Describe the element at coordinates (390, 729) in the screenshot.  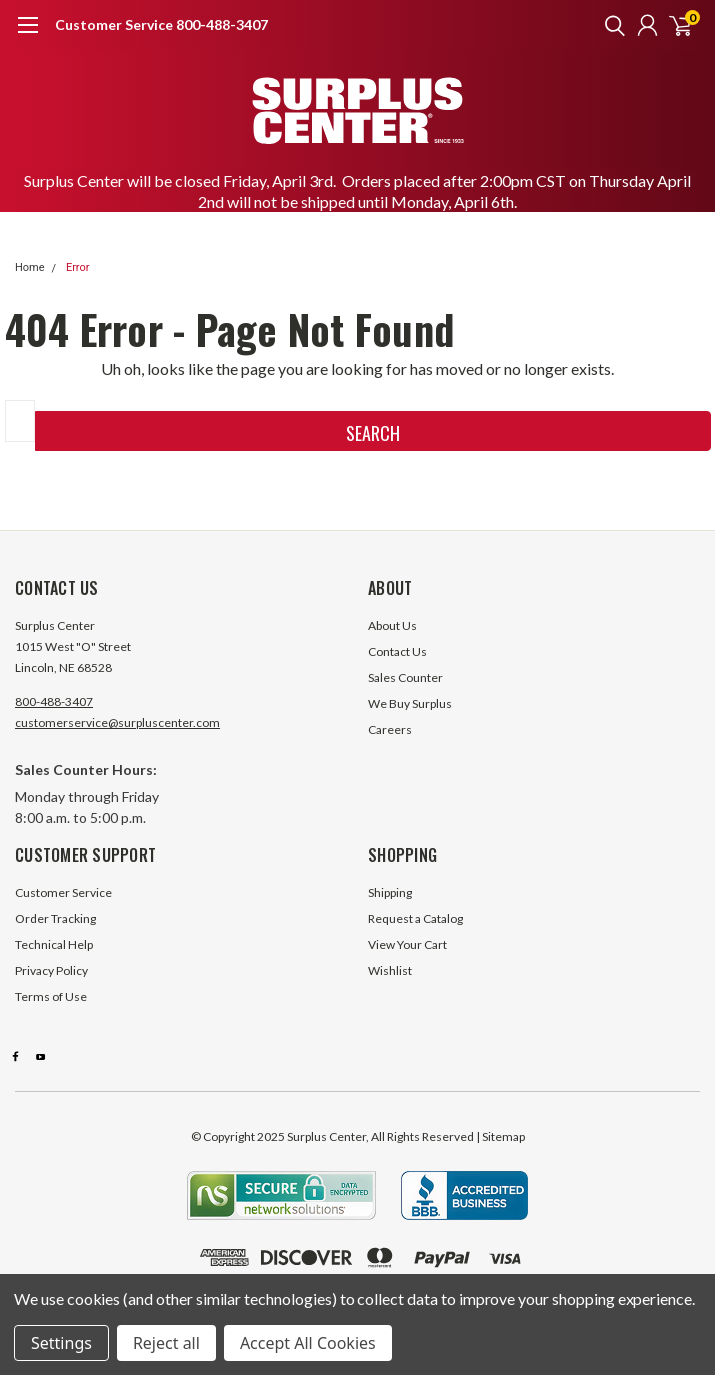
I see `Careers` at that location.